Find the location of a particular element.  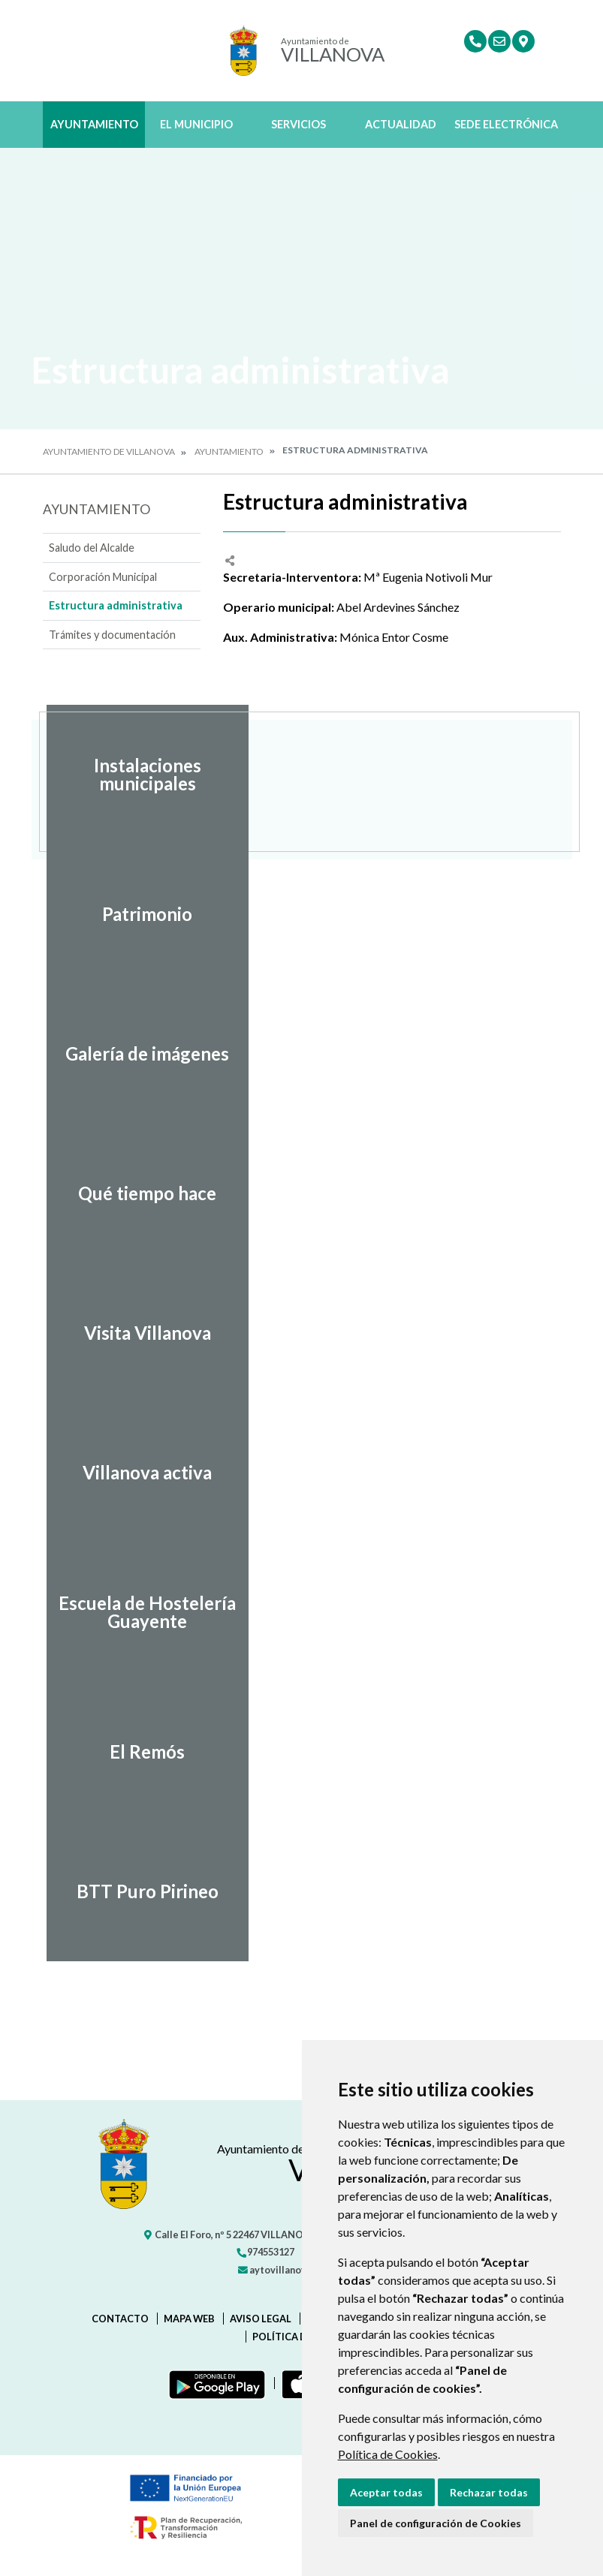

Ayuntamiento is located at coordinates (94, 124).